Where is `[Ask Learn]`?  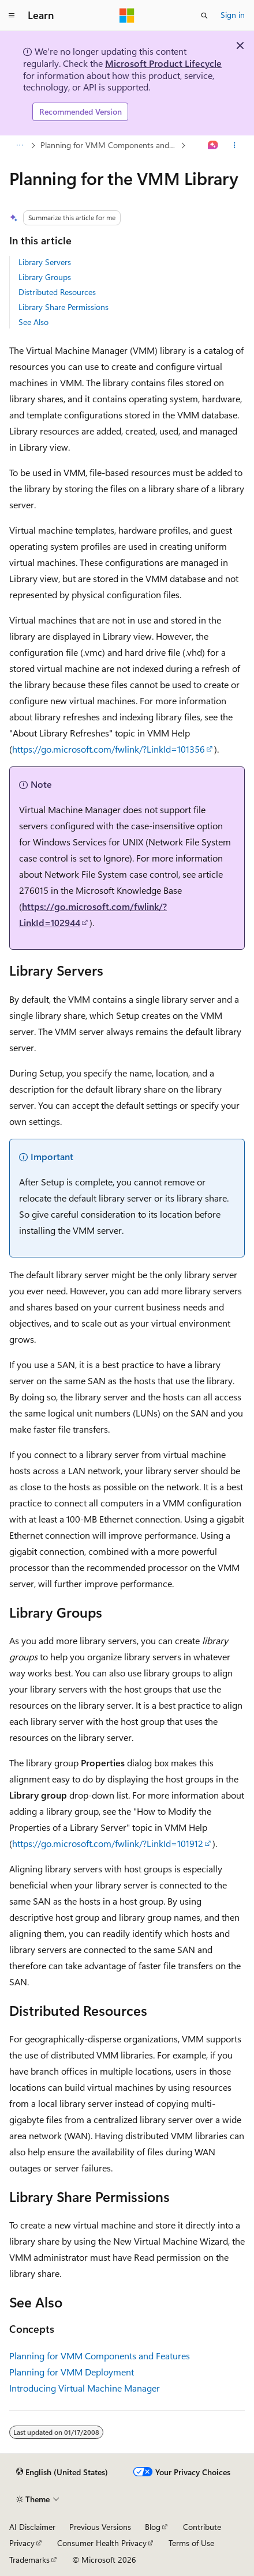 [Ask Learn] is located at coordinates (213, 145).